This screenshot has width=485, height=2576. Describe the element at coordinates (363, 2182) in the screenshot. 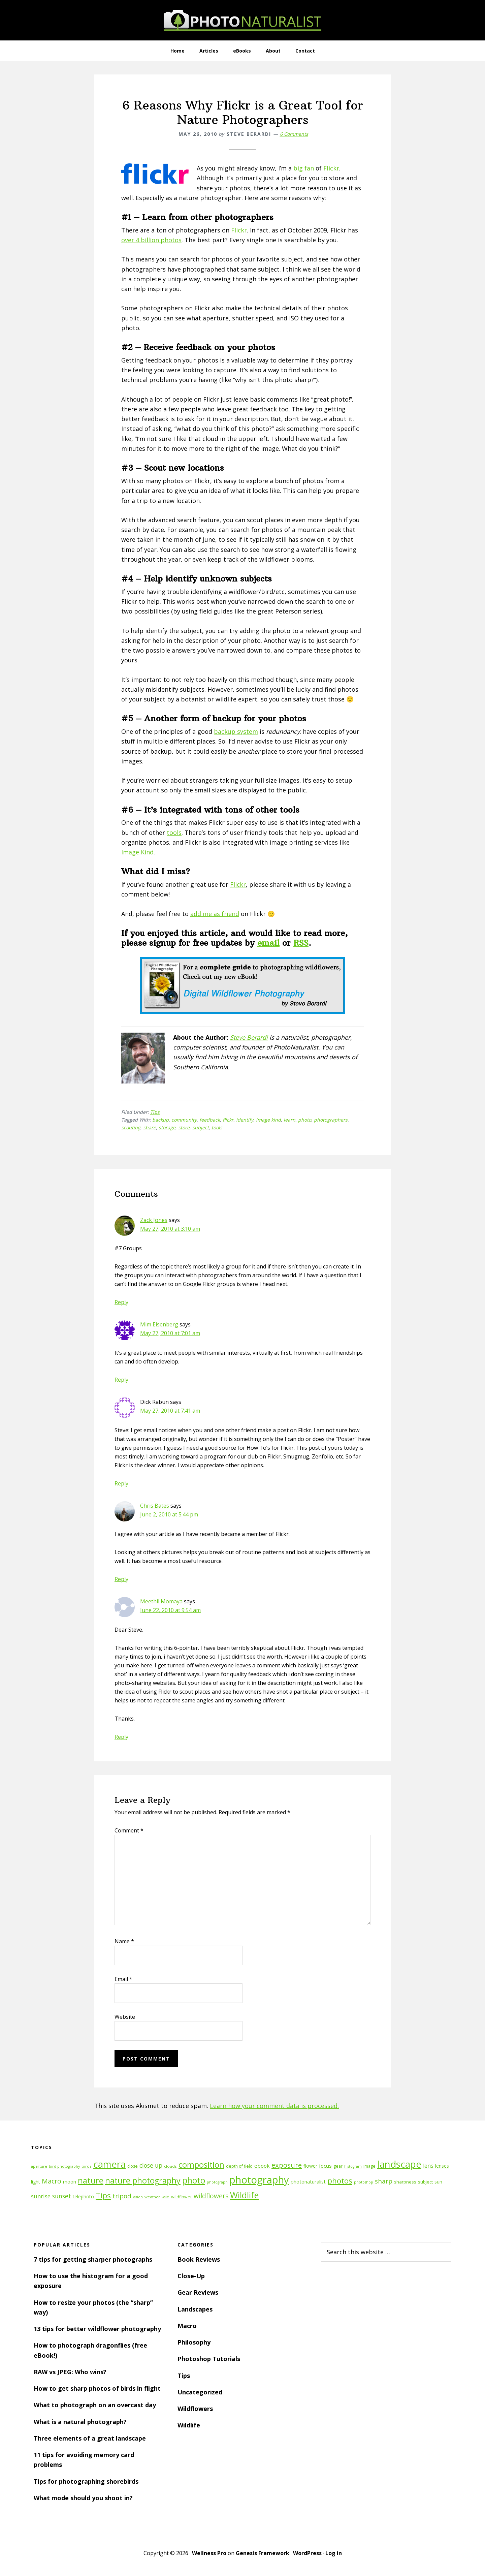

I see `photoshop [photoshop (10 items)]` at that location.